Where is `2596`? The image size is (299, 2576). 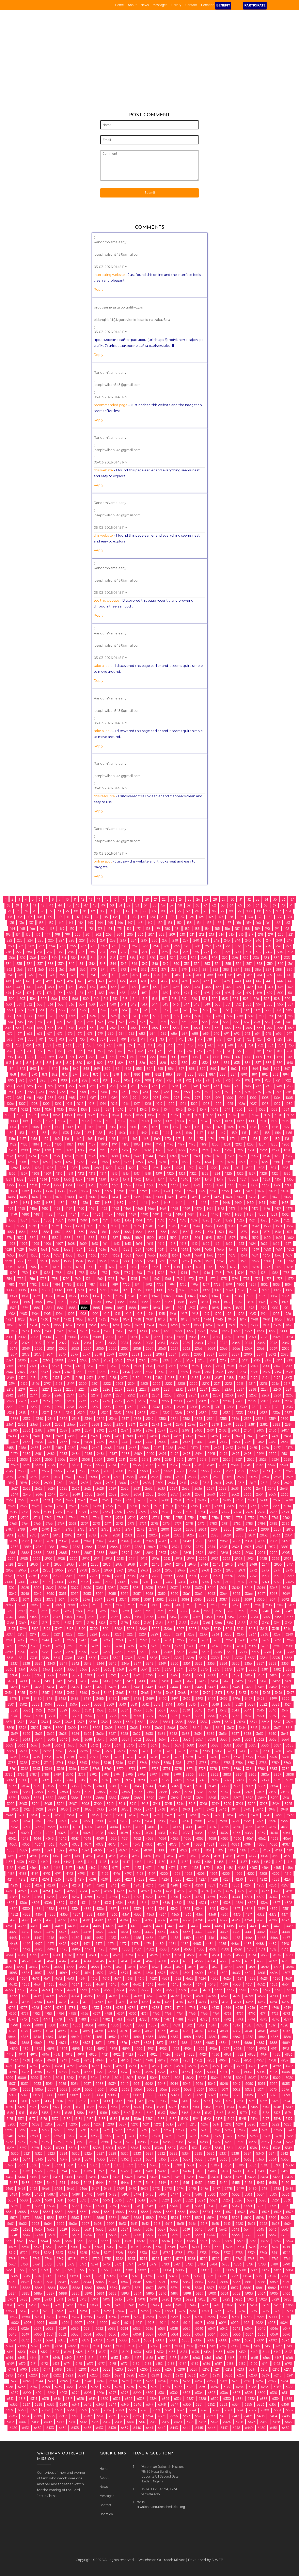 2596 is located at coordinates (289, 1477).